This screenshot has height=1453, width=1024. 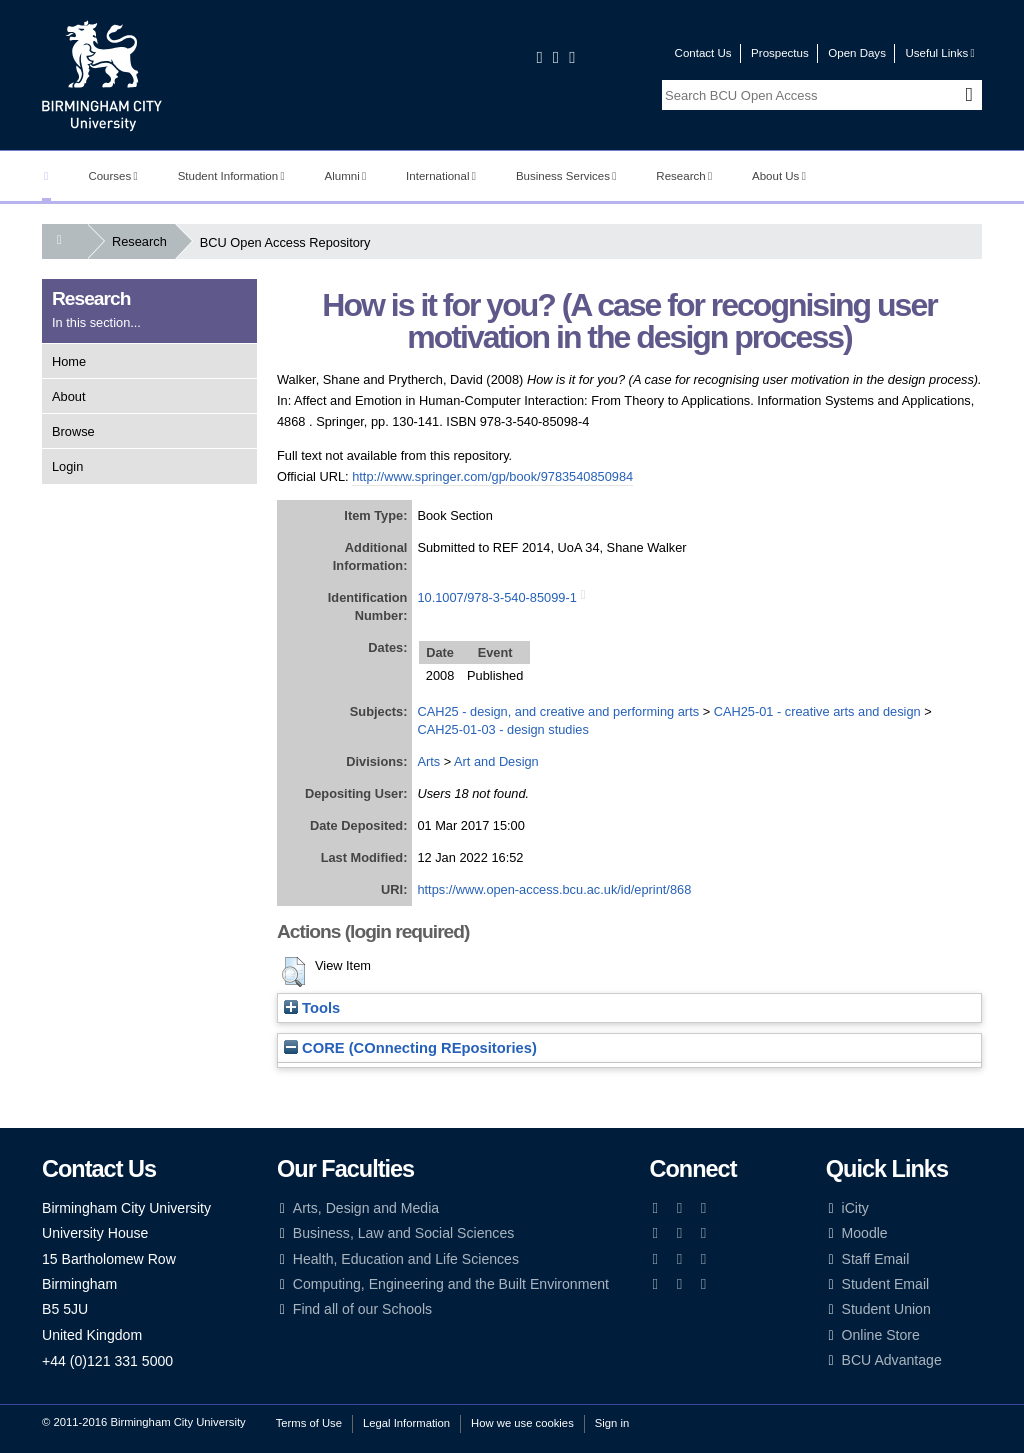 What do you see at coordinates (496, 761) in the screenshot?
I see `Art and Design` at bounding box center [496, 761].